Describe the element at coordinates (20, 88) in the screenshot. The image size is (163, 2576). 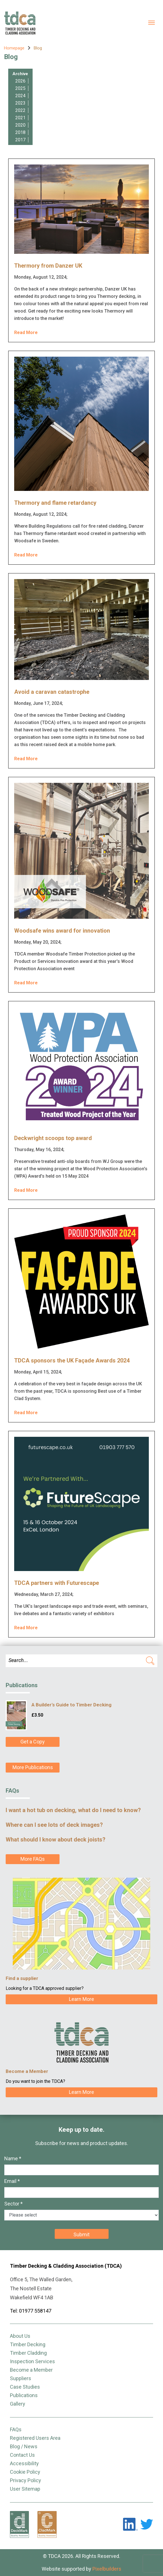
I see `2025` at that location.